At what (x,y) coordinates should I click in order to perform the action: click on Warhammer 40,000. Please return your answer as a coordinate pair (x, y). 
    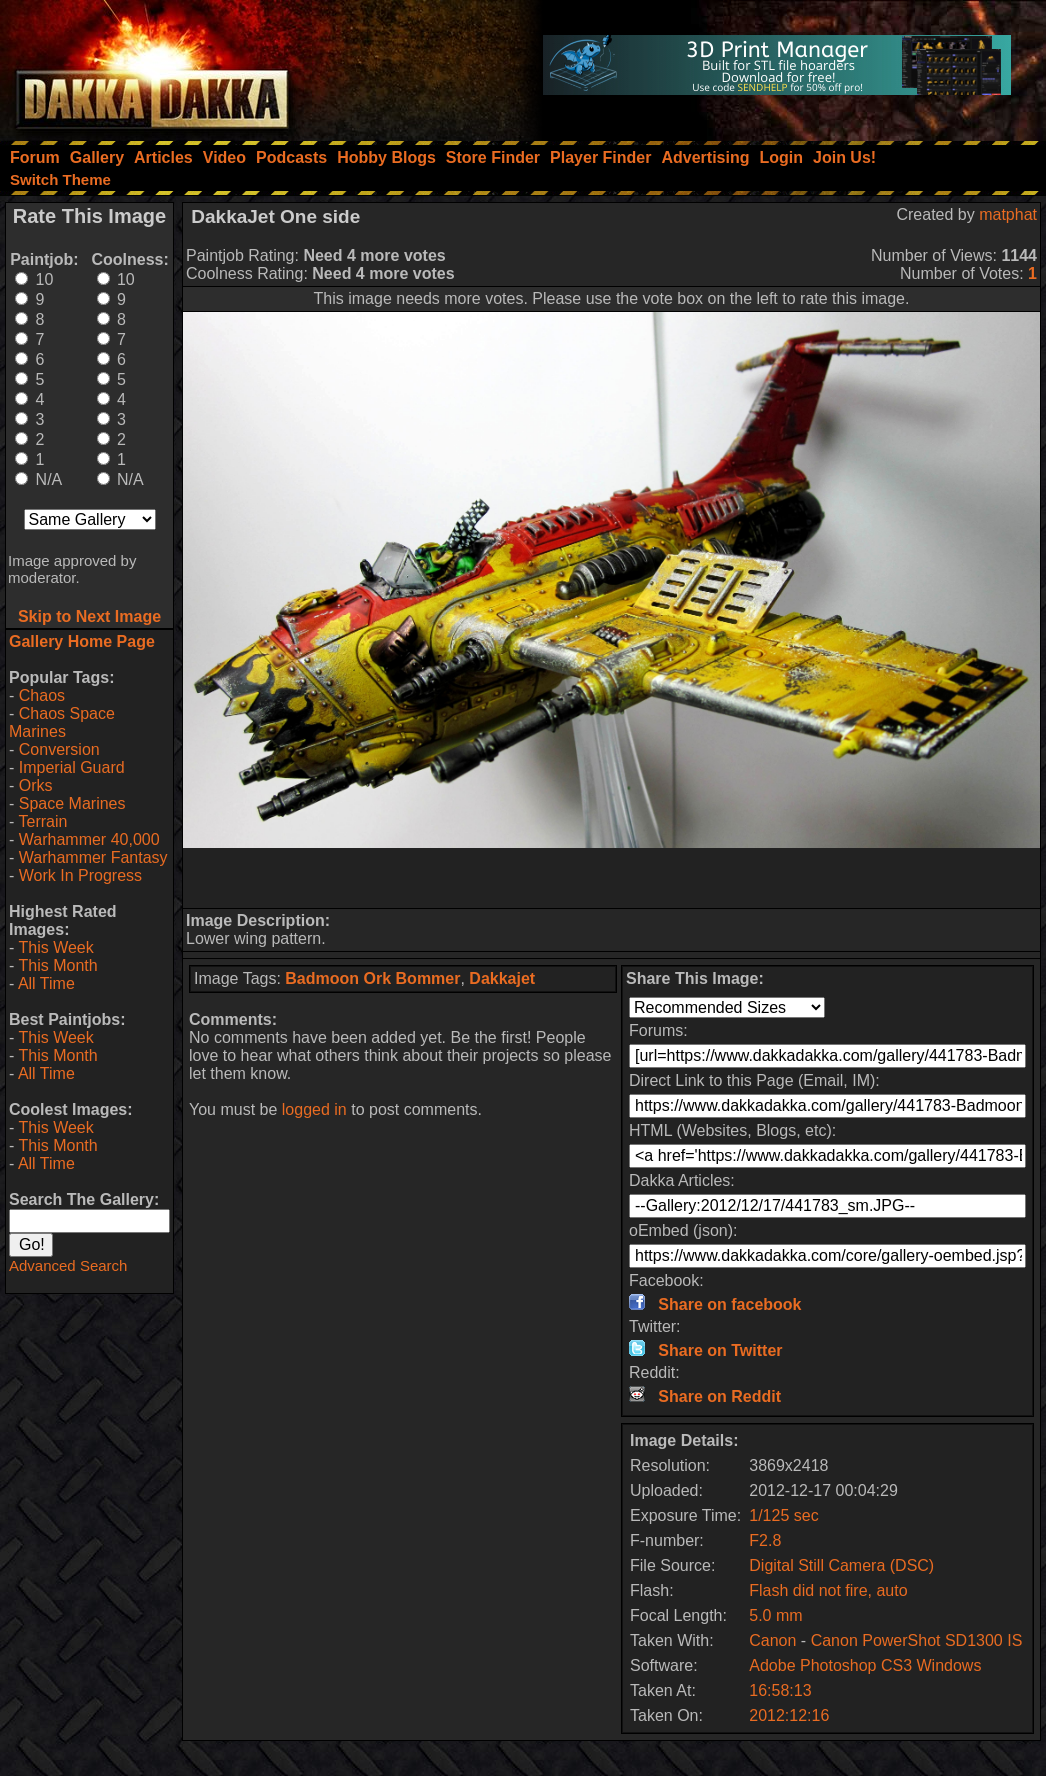
    Looking at the image, I should click on (89, 839).